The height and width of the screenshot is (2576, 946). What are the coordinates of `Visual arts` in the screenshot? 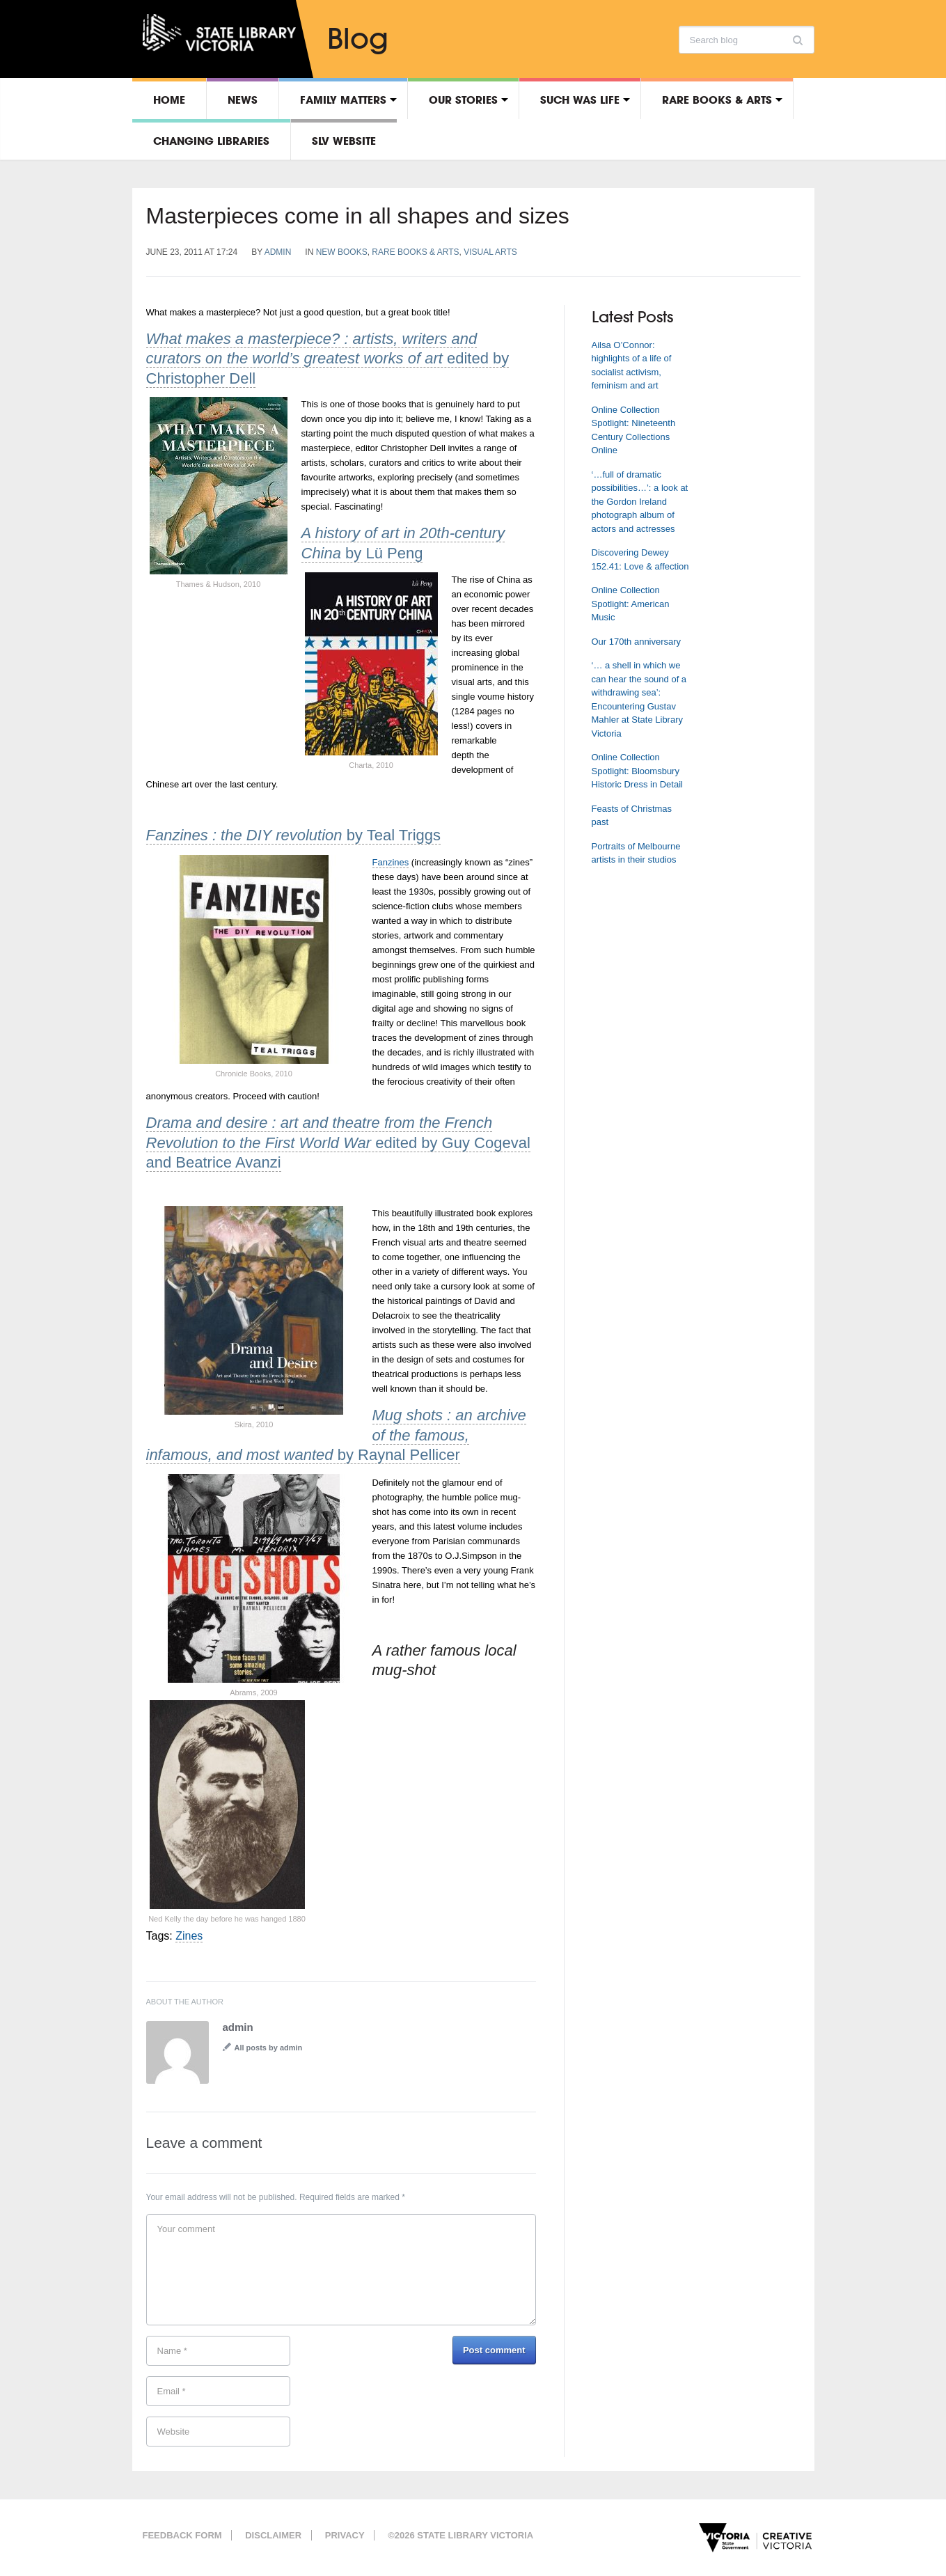 It's located at (490, 252).